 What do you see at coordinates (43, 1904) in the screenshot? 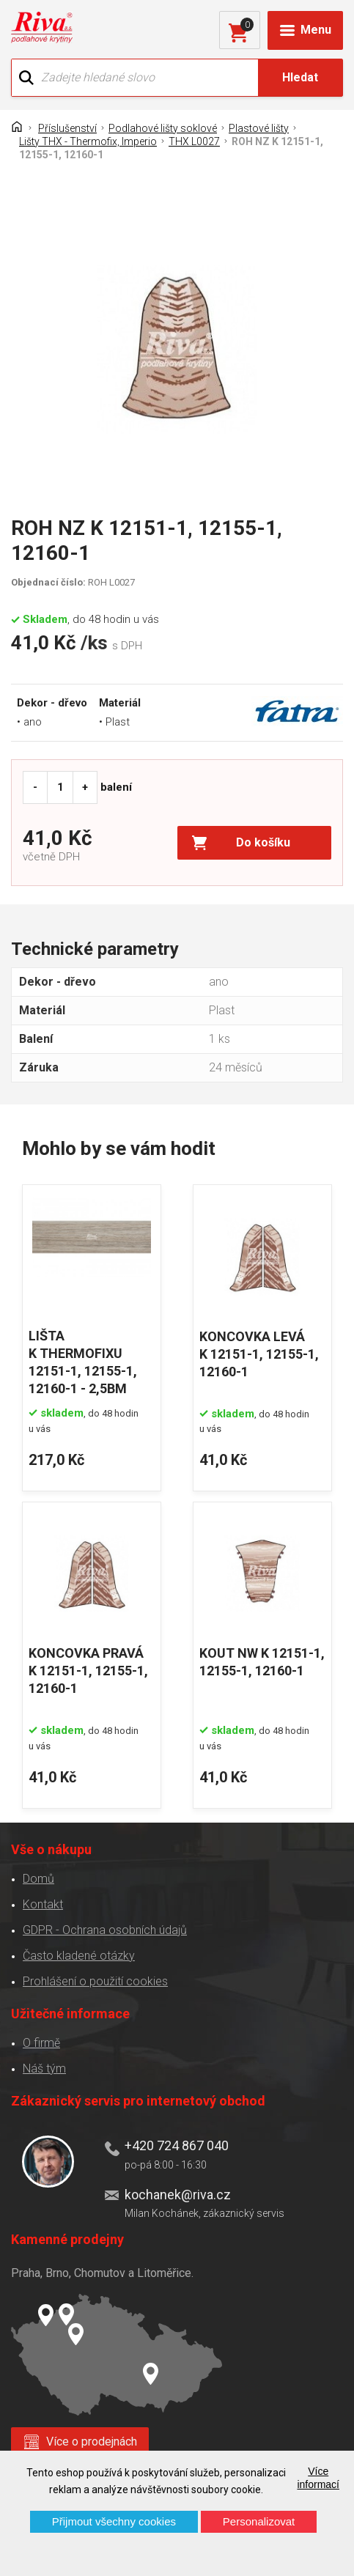
I see `Kontakt` at bounding box center [43, 1904].